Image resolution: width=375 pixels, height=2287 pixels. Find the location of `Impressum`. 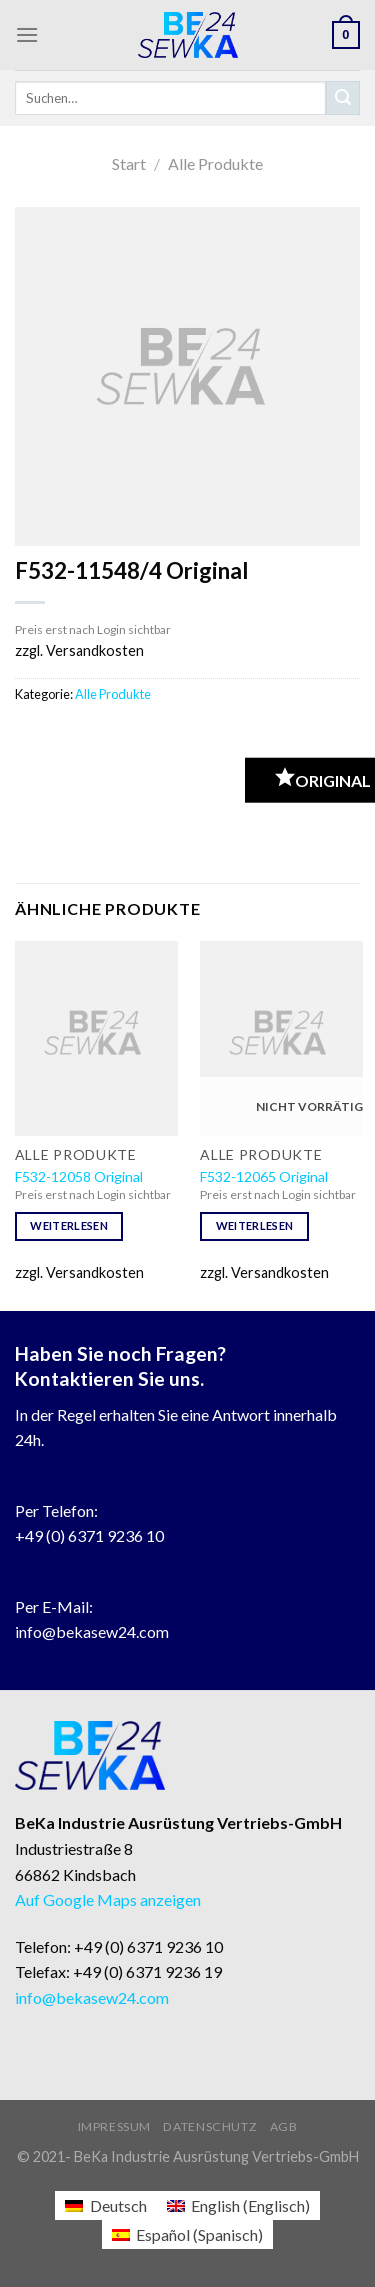

Impressum is located at coordinates (115, 2126).